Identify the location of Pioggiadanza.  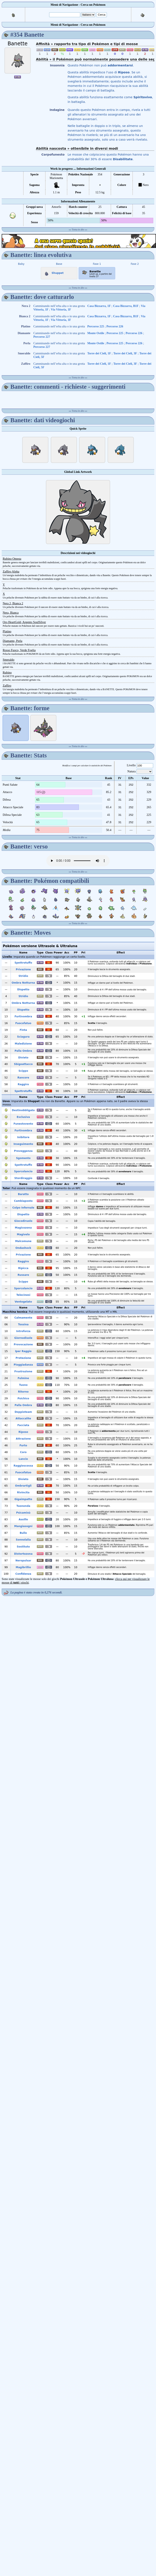
(23, 1364).